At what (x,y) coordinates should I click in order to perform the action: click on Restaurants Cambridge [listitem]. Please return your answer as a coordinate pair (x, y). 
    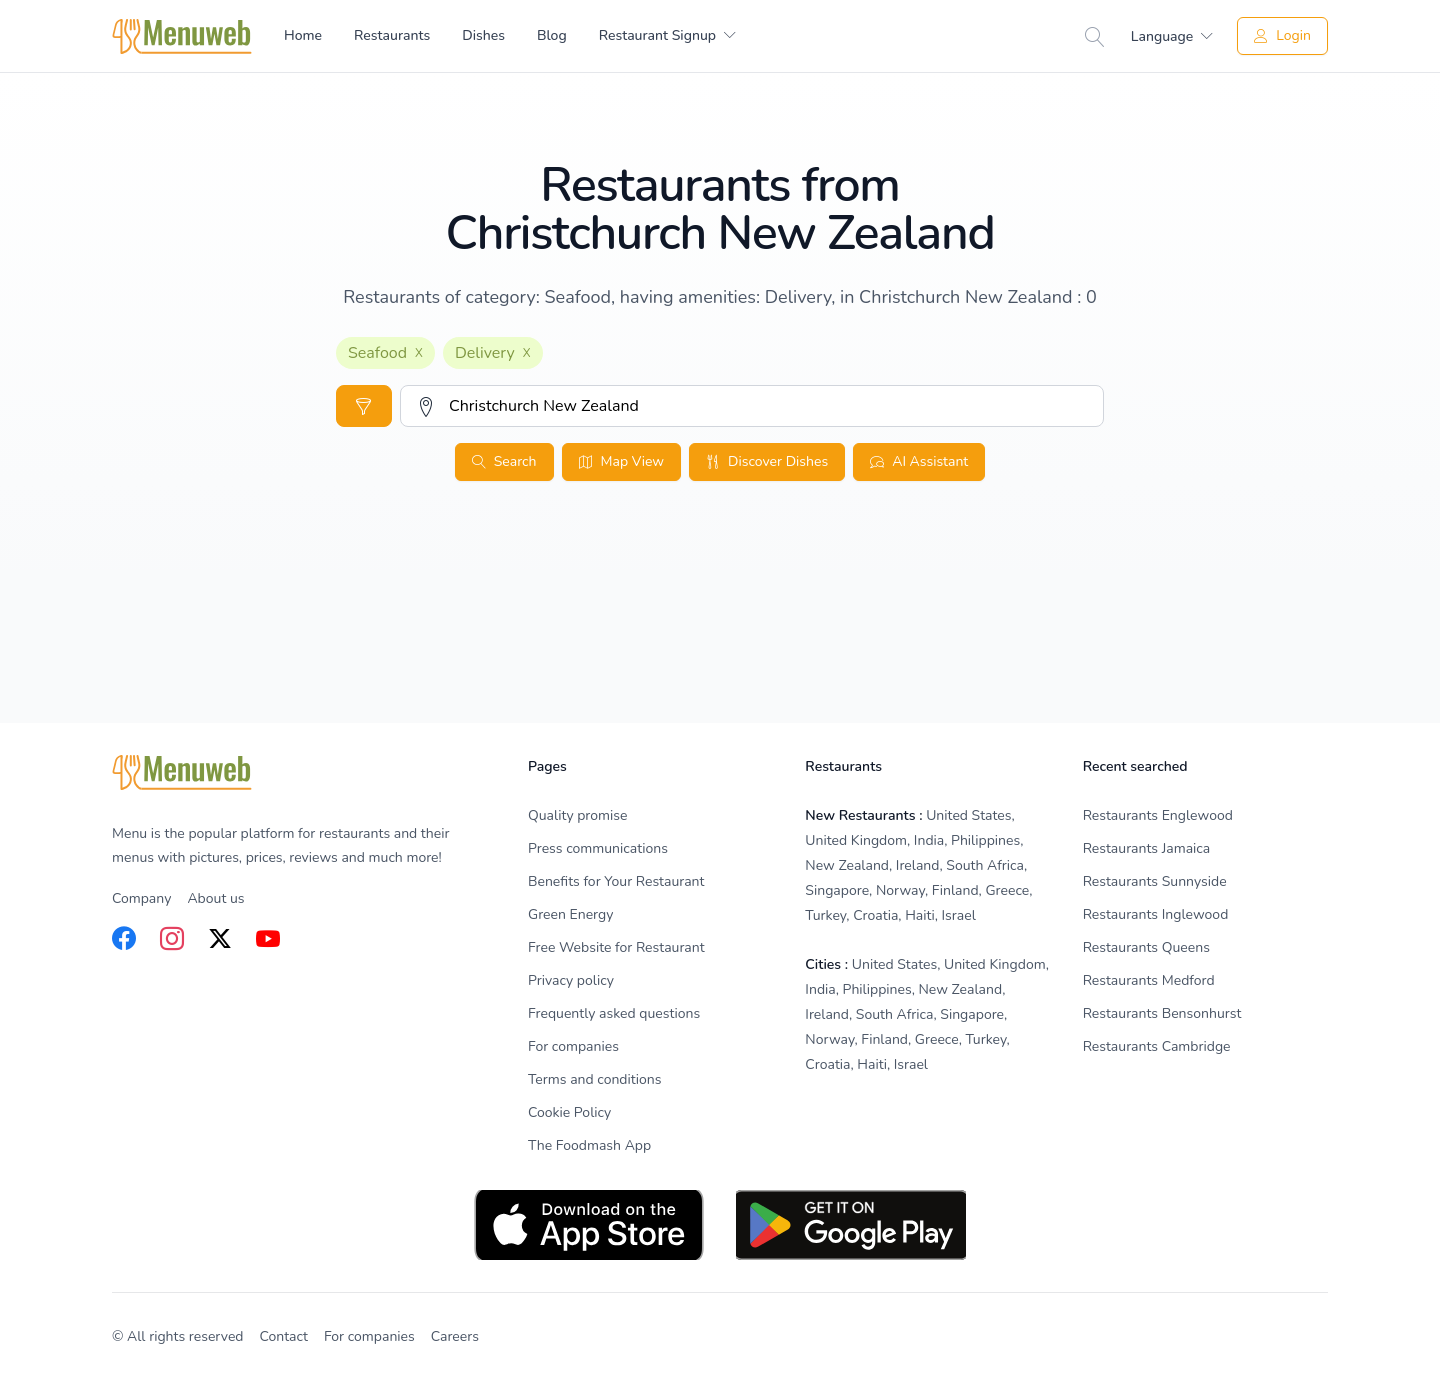
    Looking at the image, I should click on (1157, 1046).